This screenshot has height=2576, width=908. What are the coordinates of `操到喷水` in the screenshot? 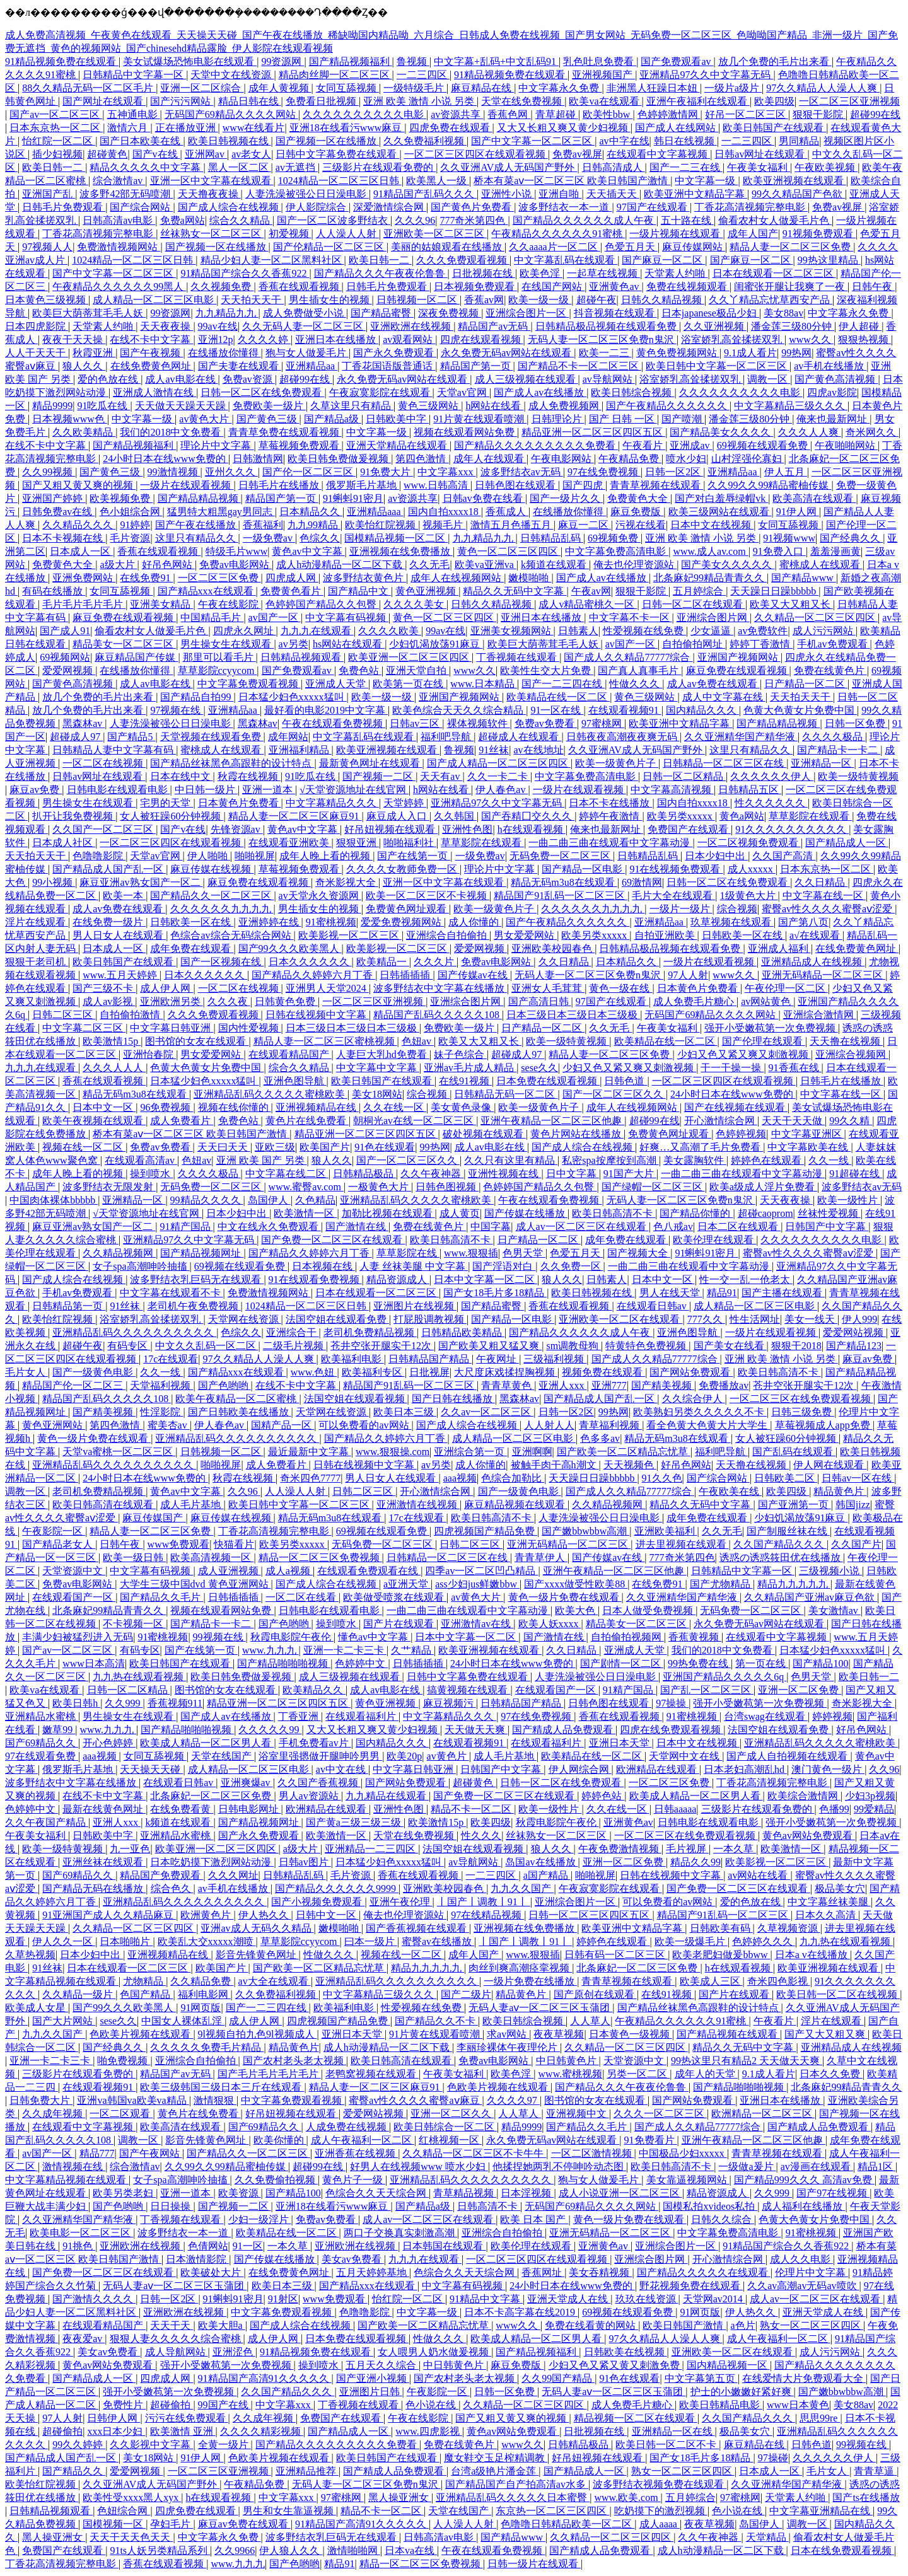 It's located at (151, 1173).